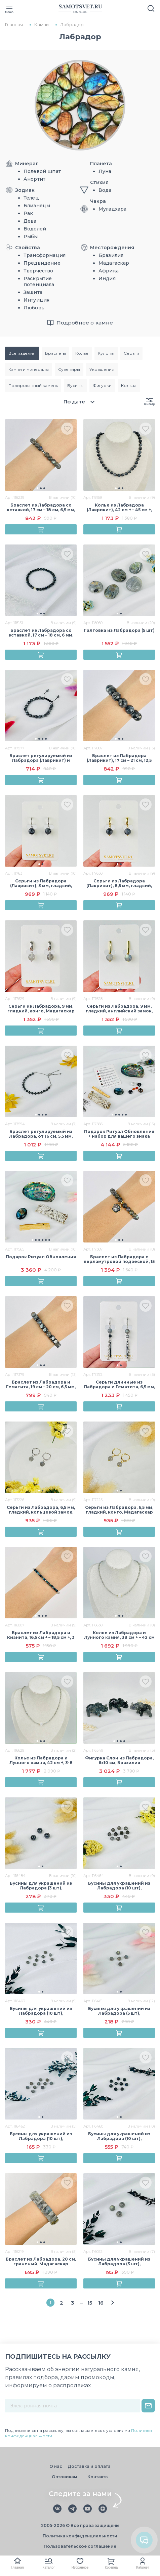  Describe the element at coordinates (84, 322) in the screenshot. I see `Подробнее о камне` at that location.